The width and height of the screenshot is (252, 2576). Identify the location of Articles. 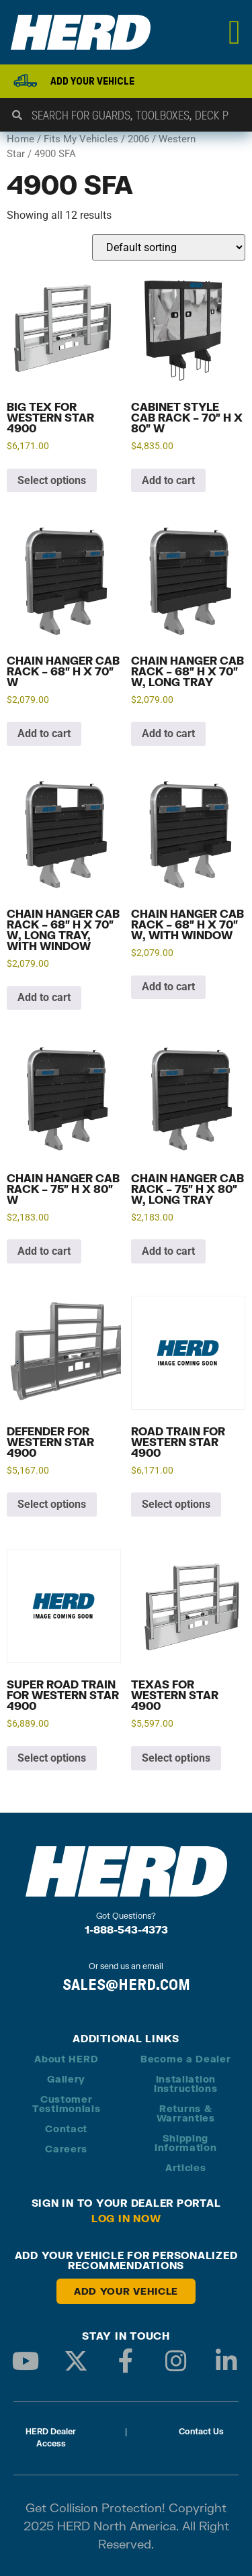
(185, 2167).